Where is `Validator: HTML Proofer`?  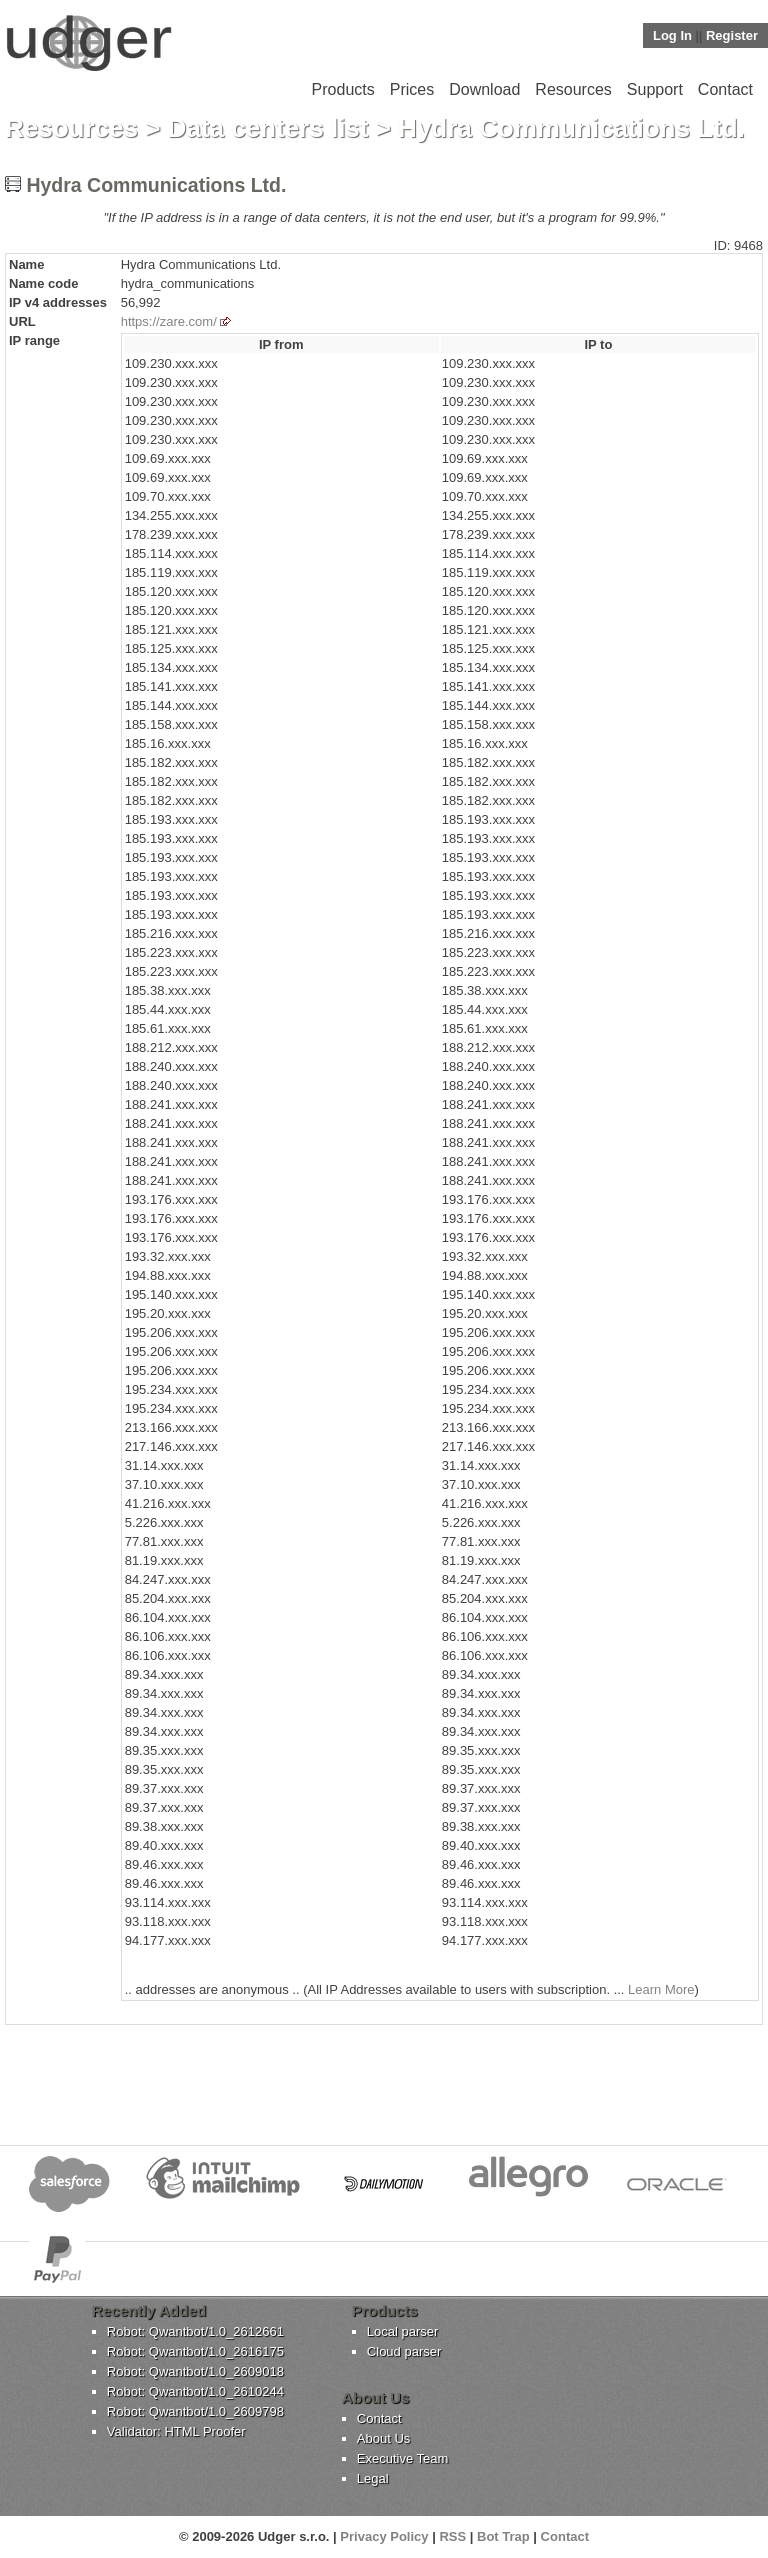 Validator: HTML Proofer is located at coordinates (176, 2431).